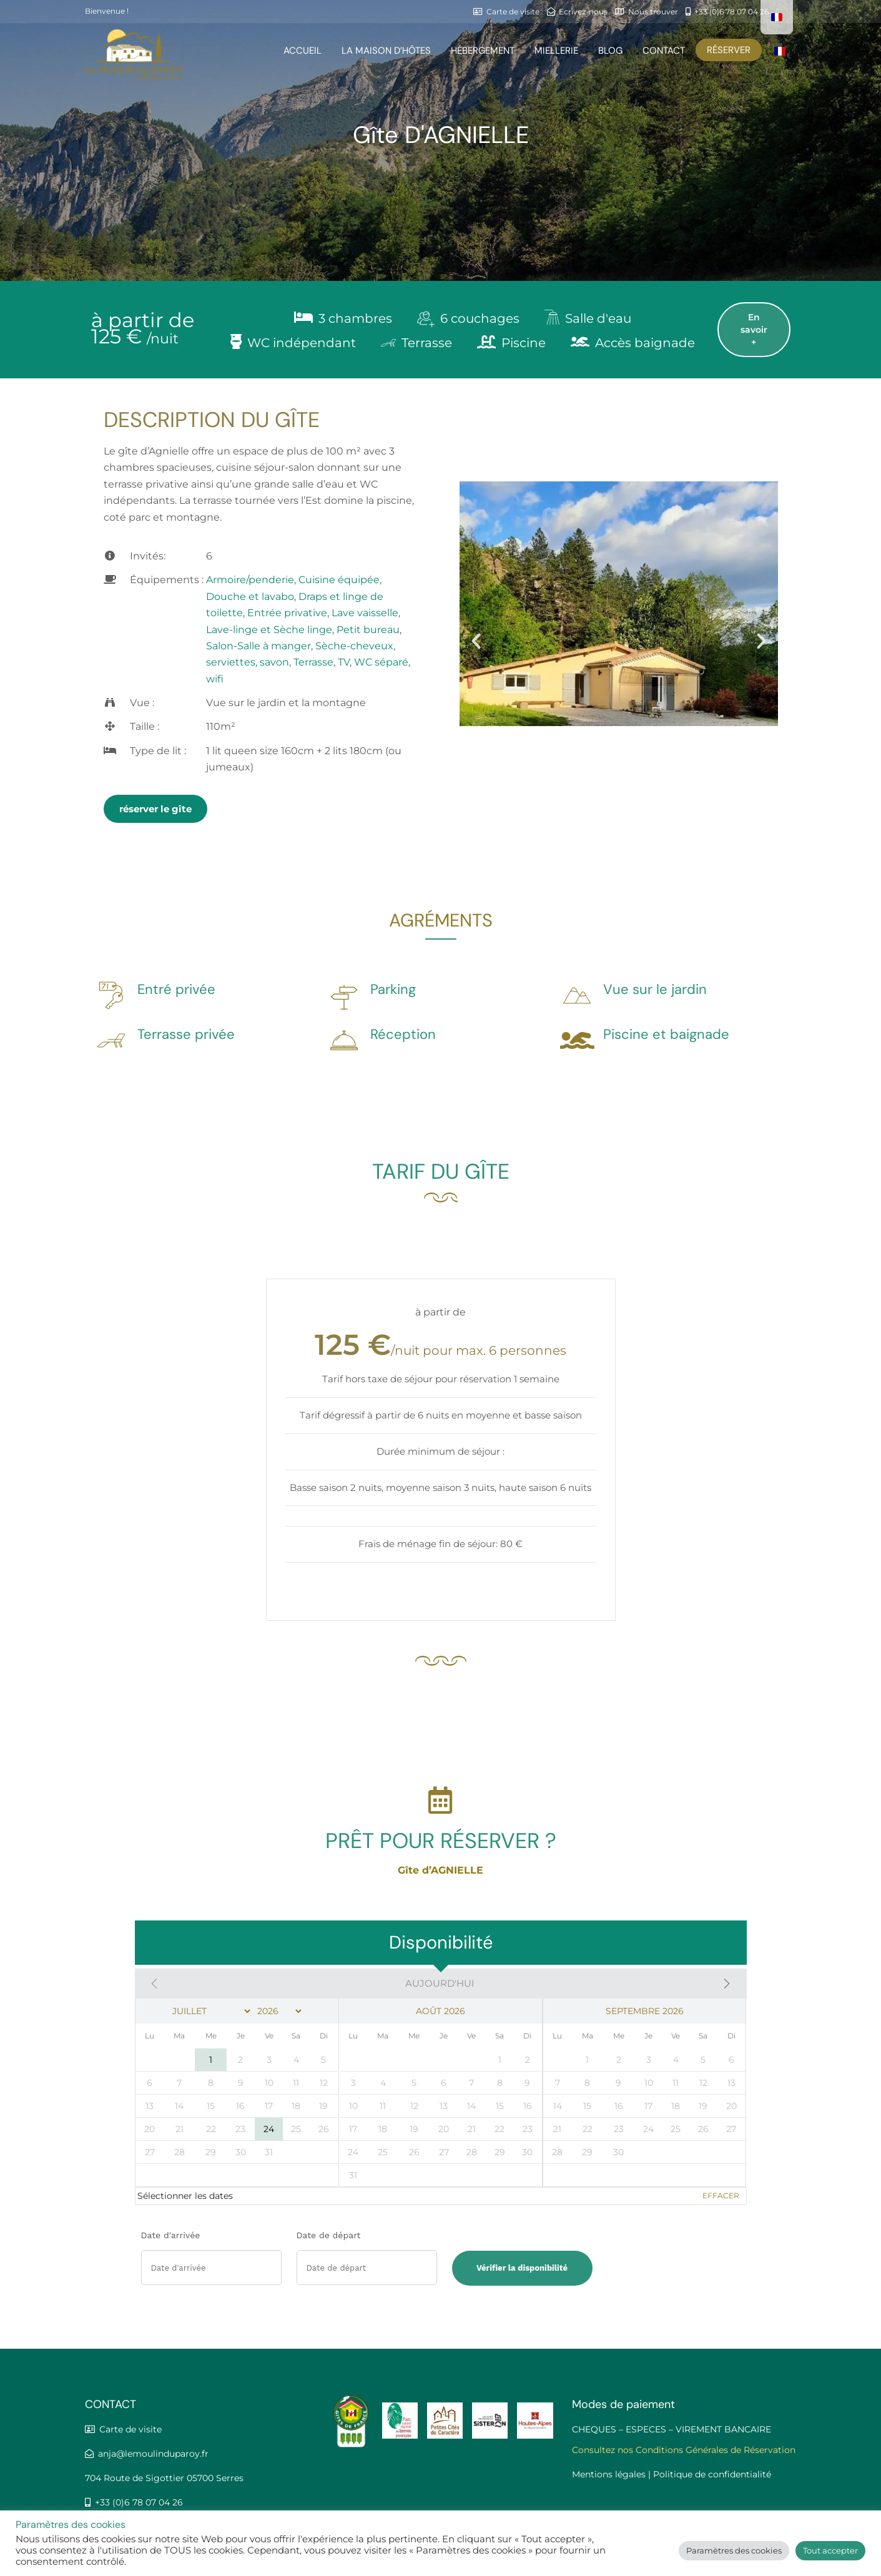 This screenshot has height=2576, width=881. I want to click on Petit bureau, so click(368, 630).